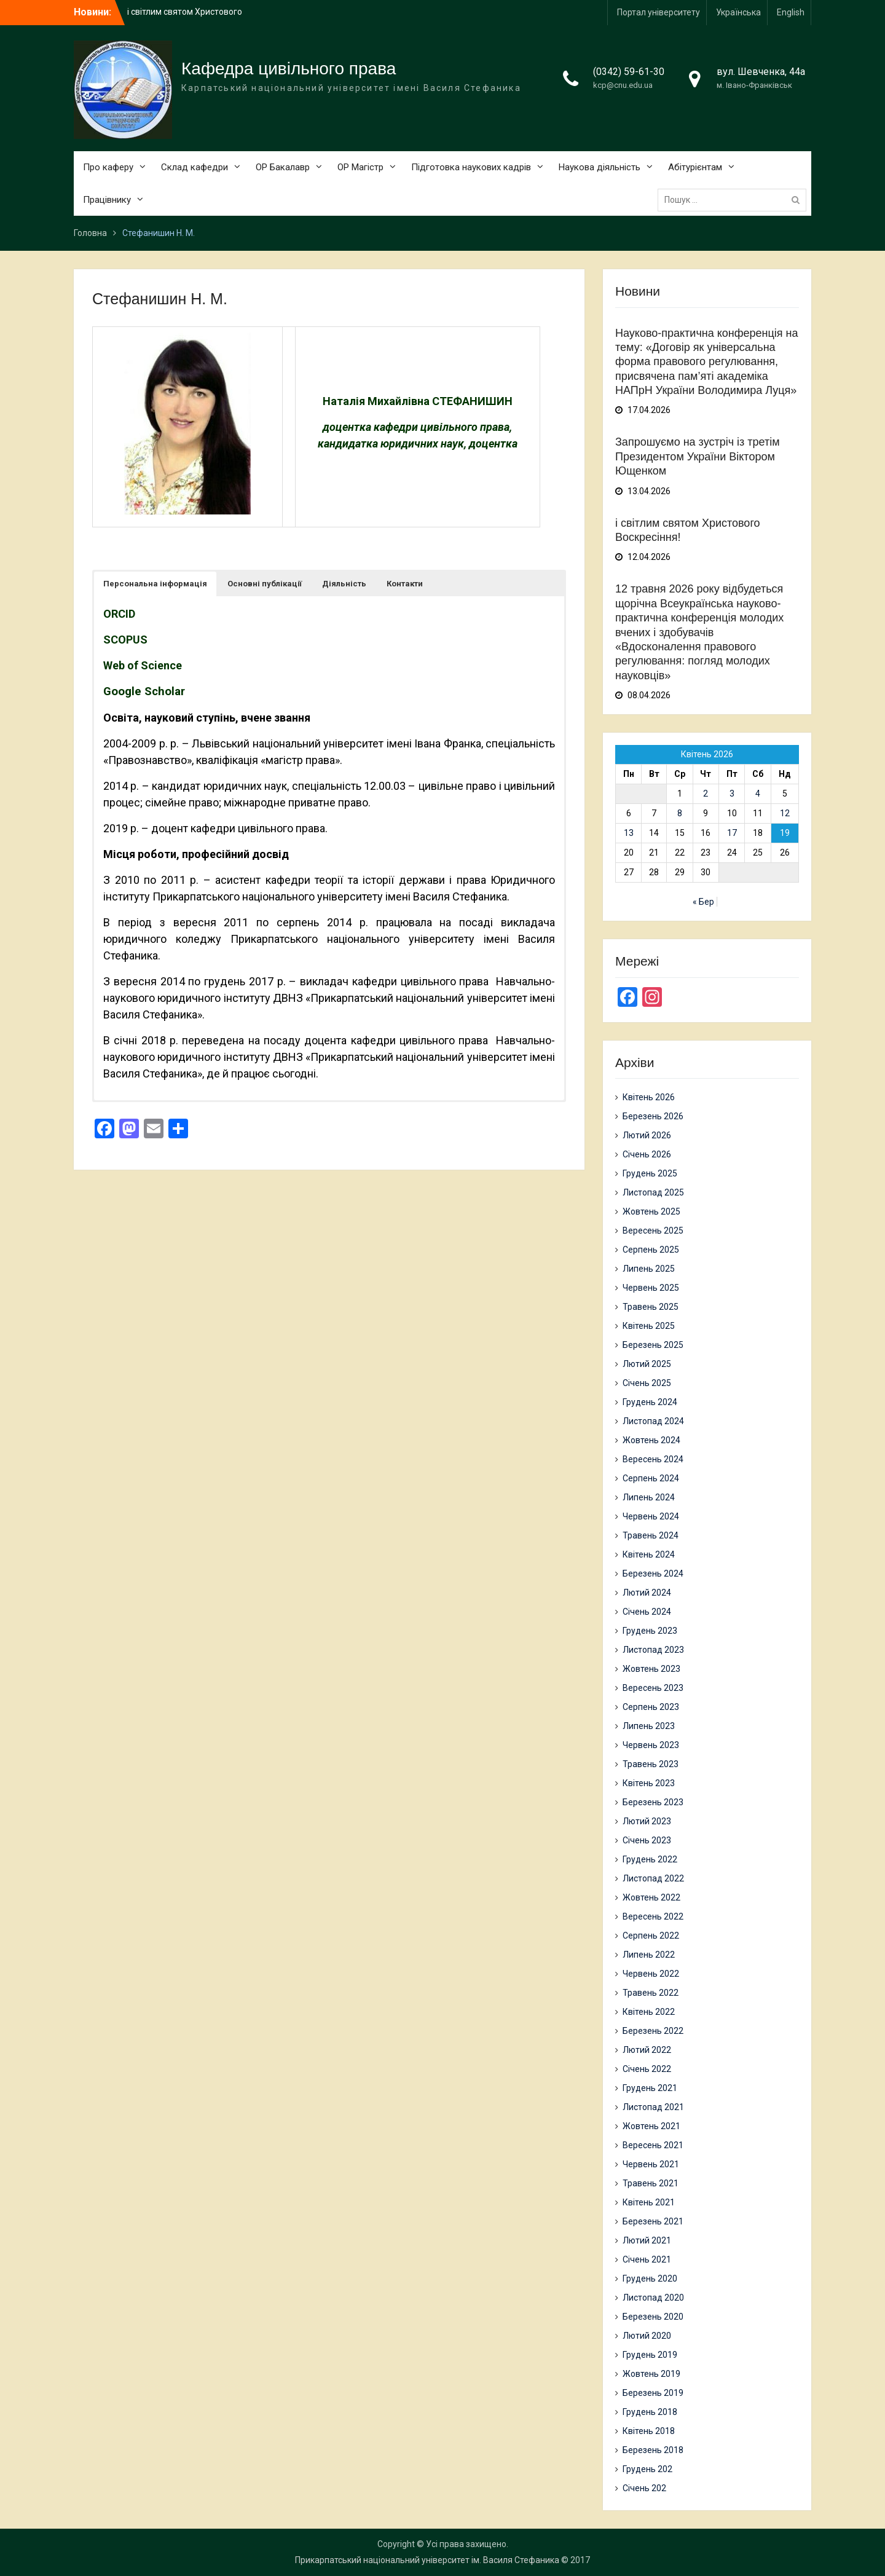 The image size is (885, 2576). Describe the element at coordinates (427, 2560) in the screenshot. I see `Прикарпатський національний університет ім. Василя Стефаника` at that location.